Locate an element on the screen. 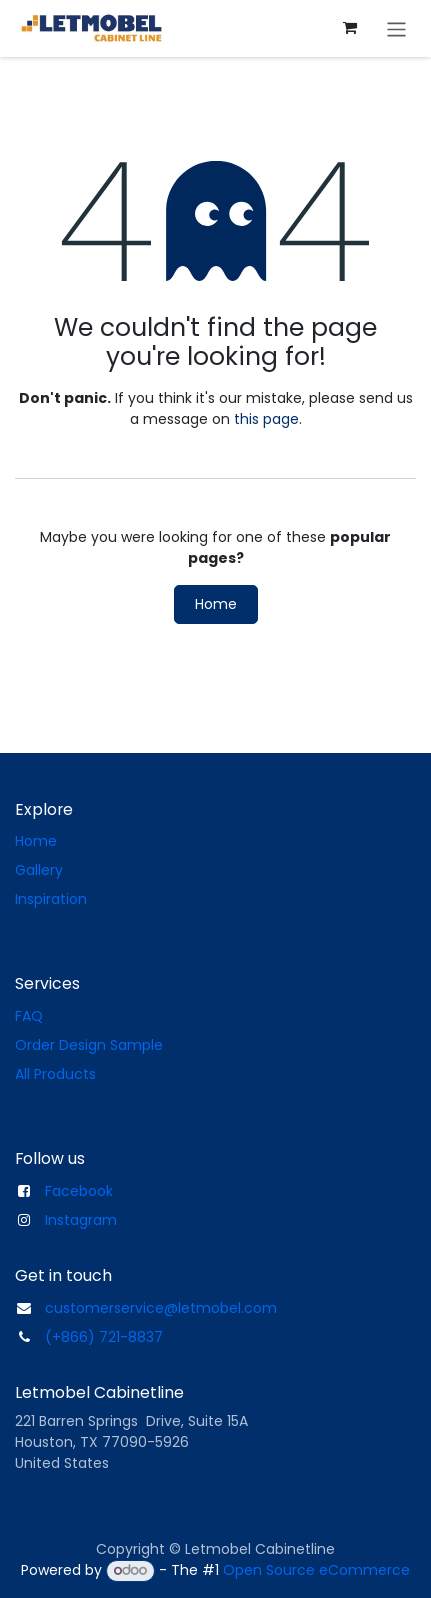 The height and width of the screenshot is (1598, 431). Inspiration is located at coordinates (51, 899).